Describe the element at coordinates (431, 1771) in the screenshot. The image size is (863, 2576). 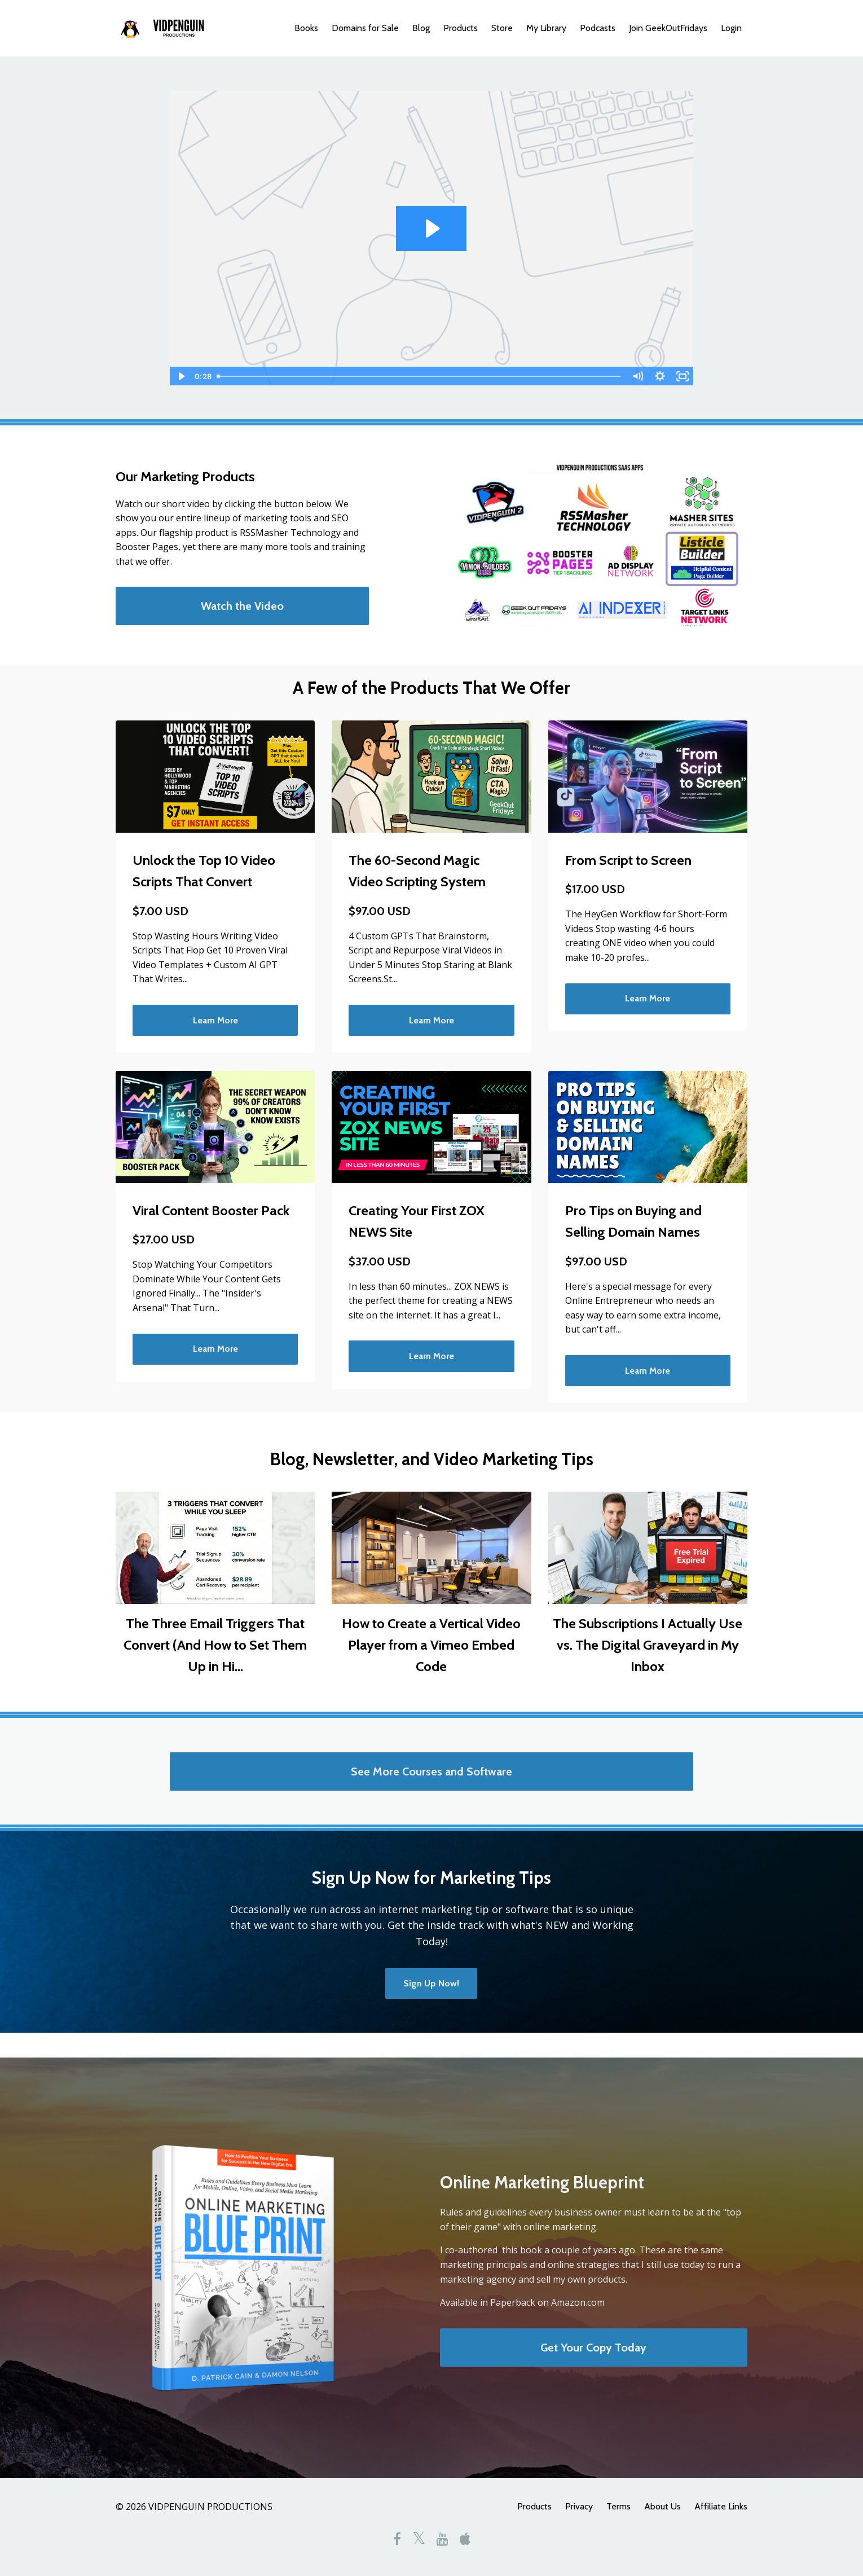
I see `See More Courses and Software` at that location.